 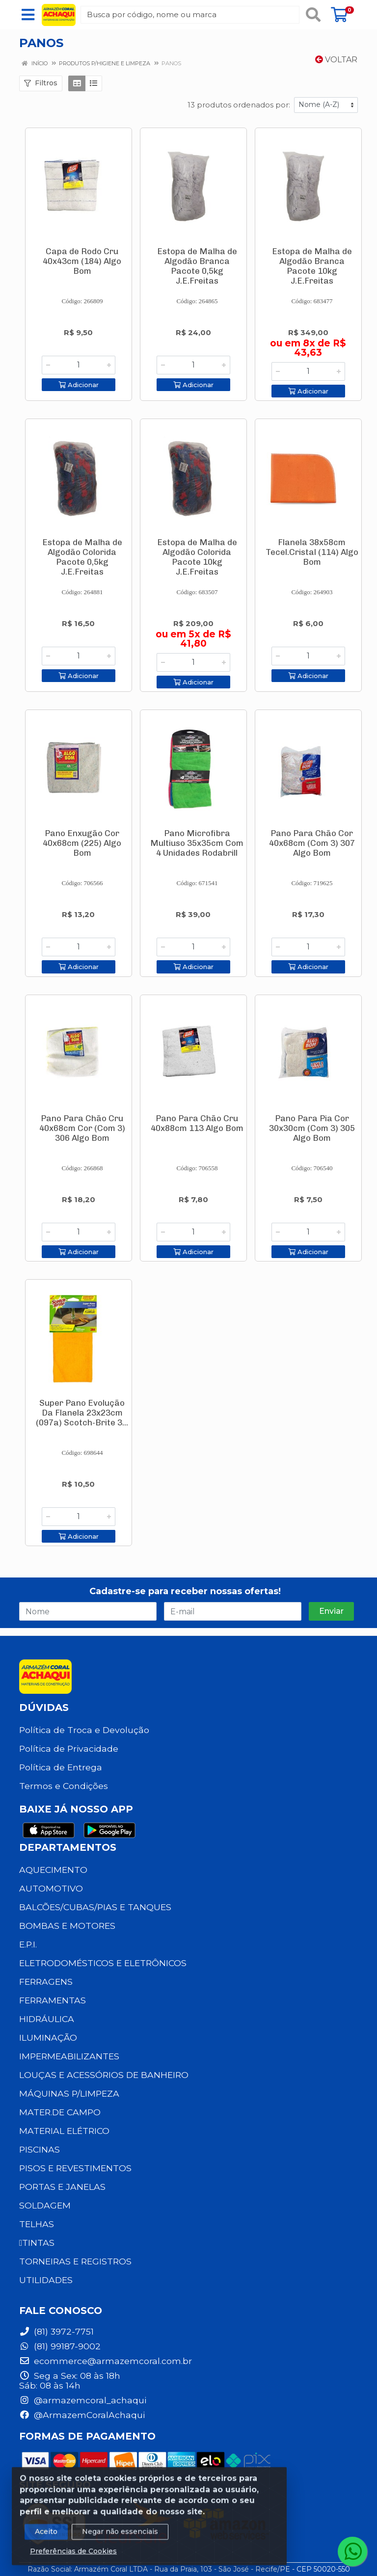 What do you see at coordinates (82, 1412) in the screenshot?
I see `Super Pano Evolução Da Flanela 23x23cm (097a) Scotch-Brite 3...` at bounding box center [82, 1412].